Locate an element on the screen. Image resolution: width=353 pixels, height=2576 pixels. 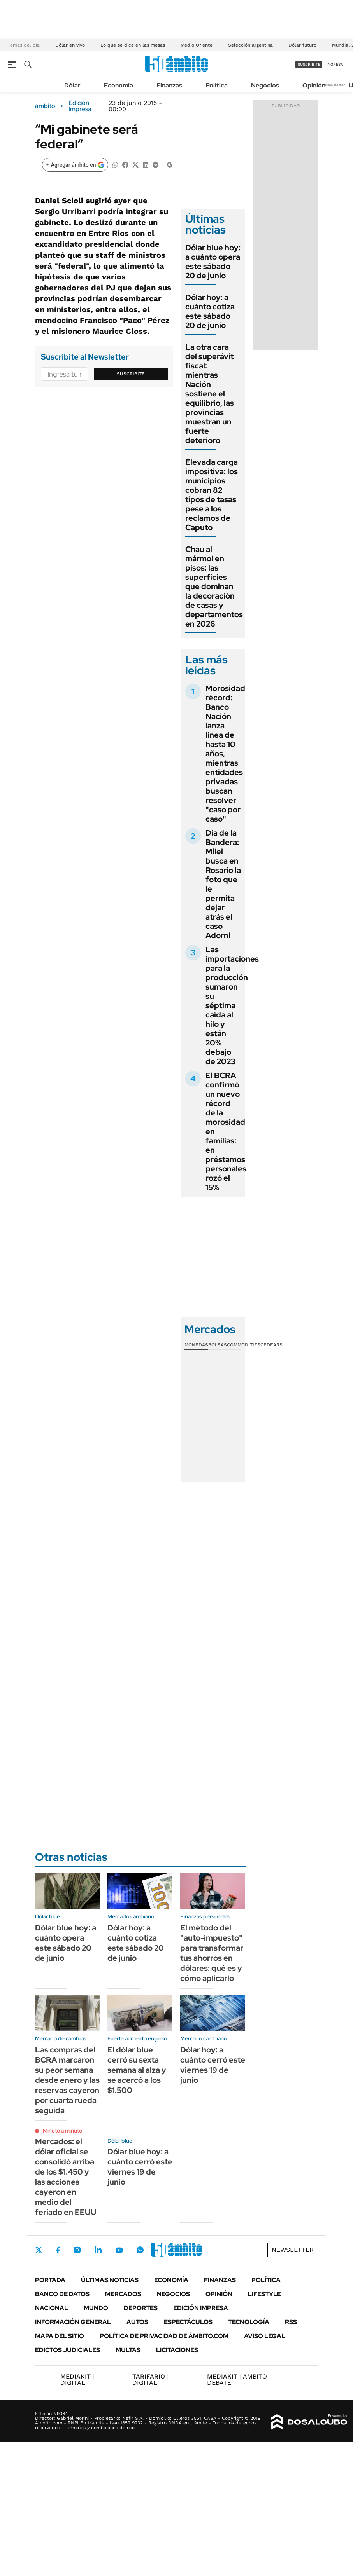
Mapa del Sitio is located at coordinates (59, 2336).